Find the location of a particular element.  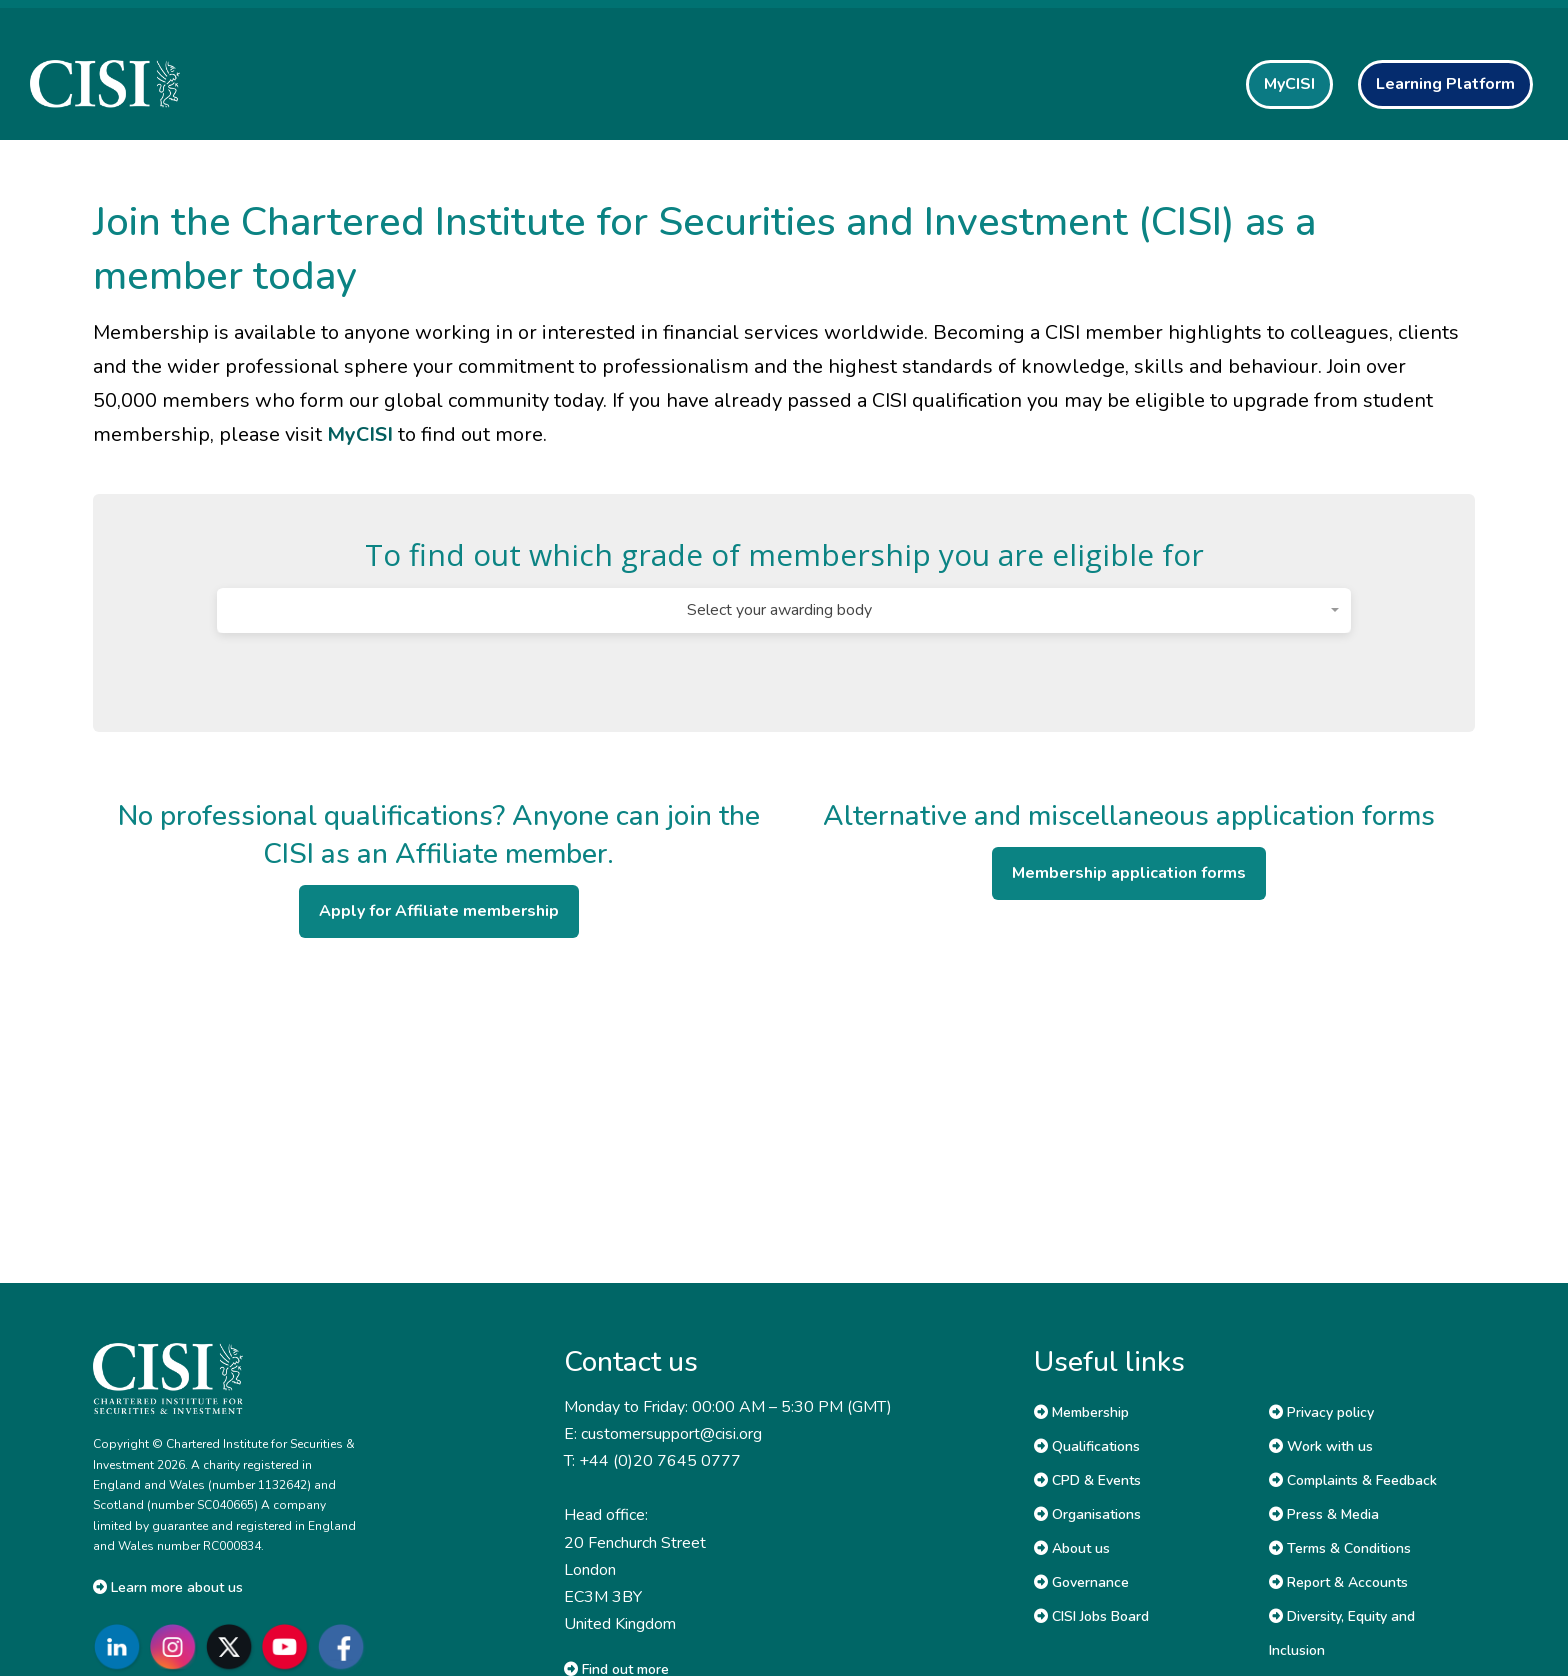

Terms & Conditions is located at coordinates (1340, 1548).